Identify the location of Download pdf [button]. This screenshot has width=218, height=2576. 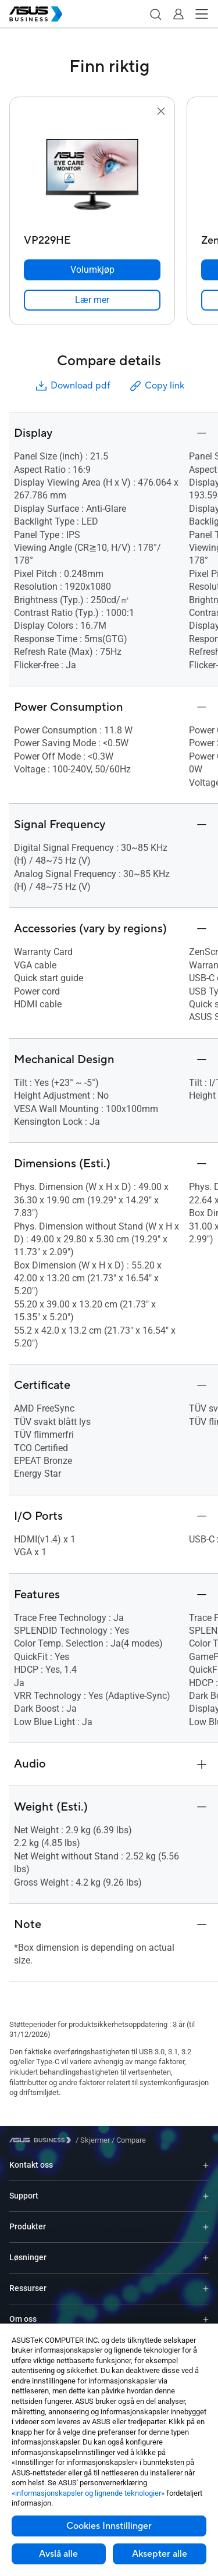
(72, 386).